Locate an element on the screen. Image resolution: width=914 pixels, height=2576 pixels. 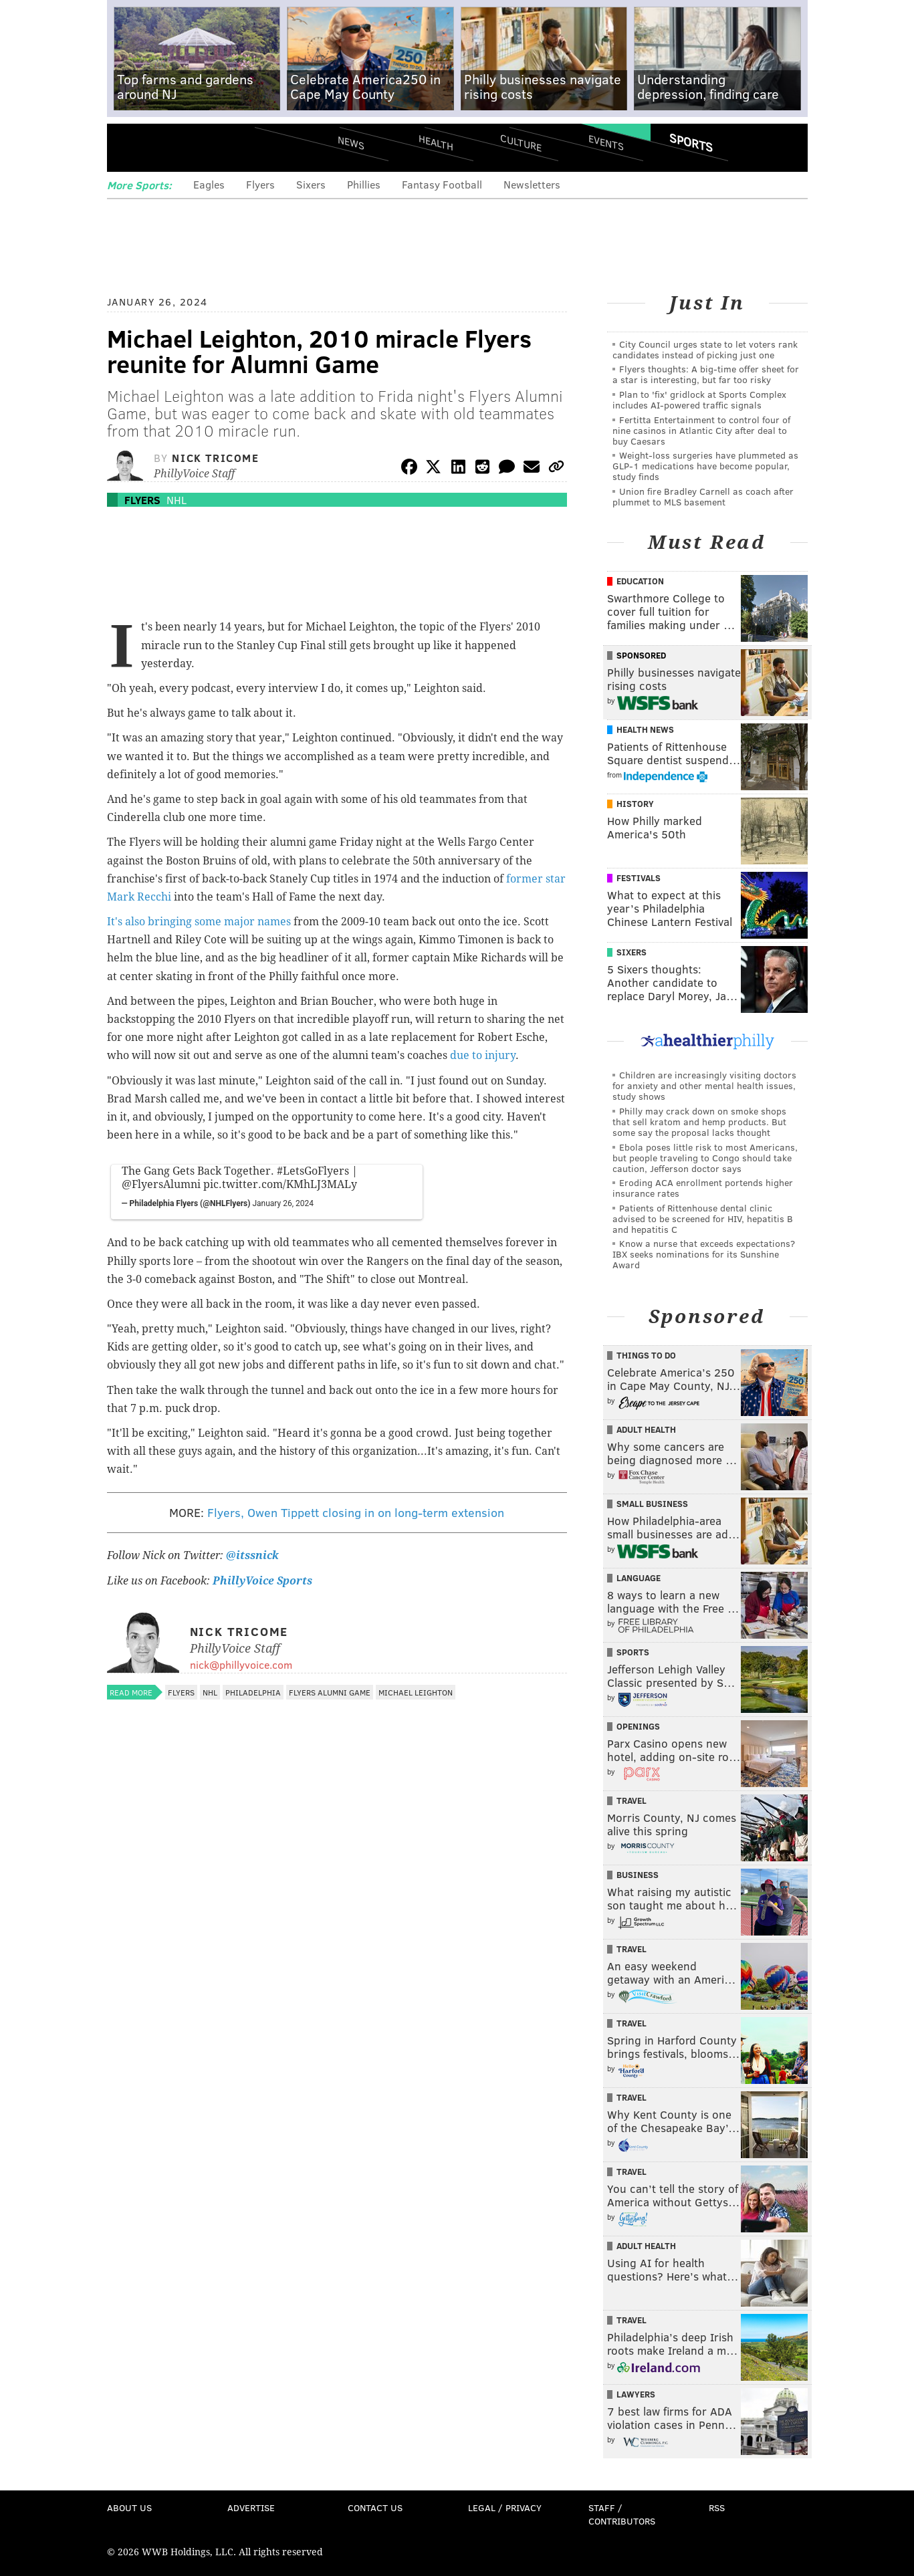
Michael Leighton is located at coordinates (415, 1692).